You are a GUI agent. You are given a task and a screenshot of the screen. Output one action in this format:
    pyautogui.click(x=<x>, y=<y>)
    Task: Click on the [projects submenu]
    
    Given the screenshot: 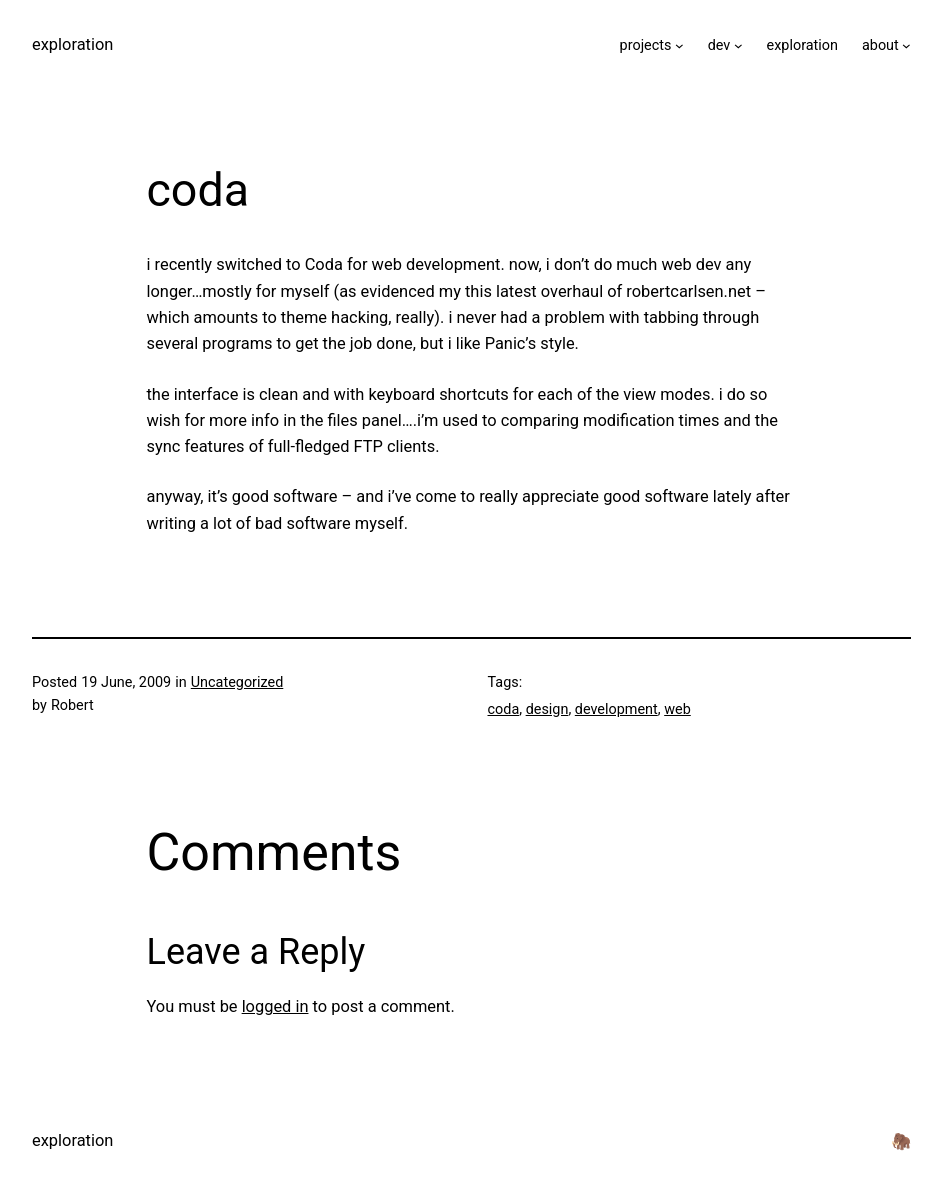 What is the action you would take?
    pyautogui.click(x=679, y=45)
    